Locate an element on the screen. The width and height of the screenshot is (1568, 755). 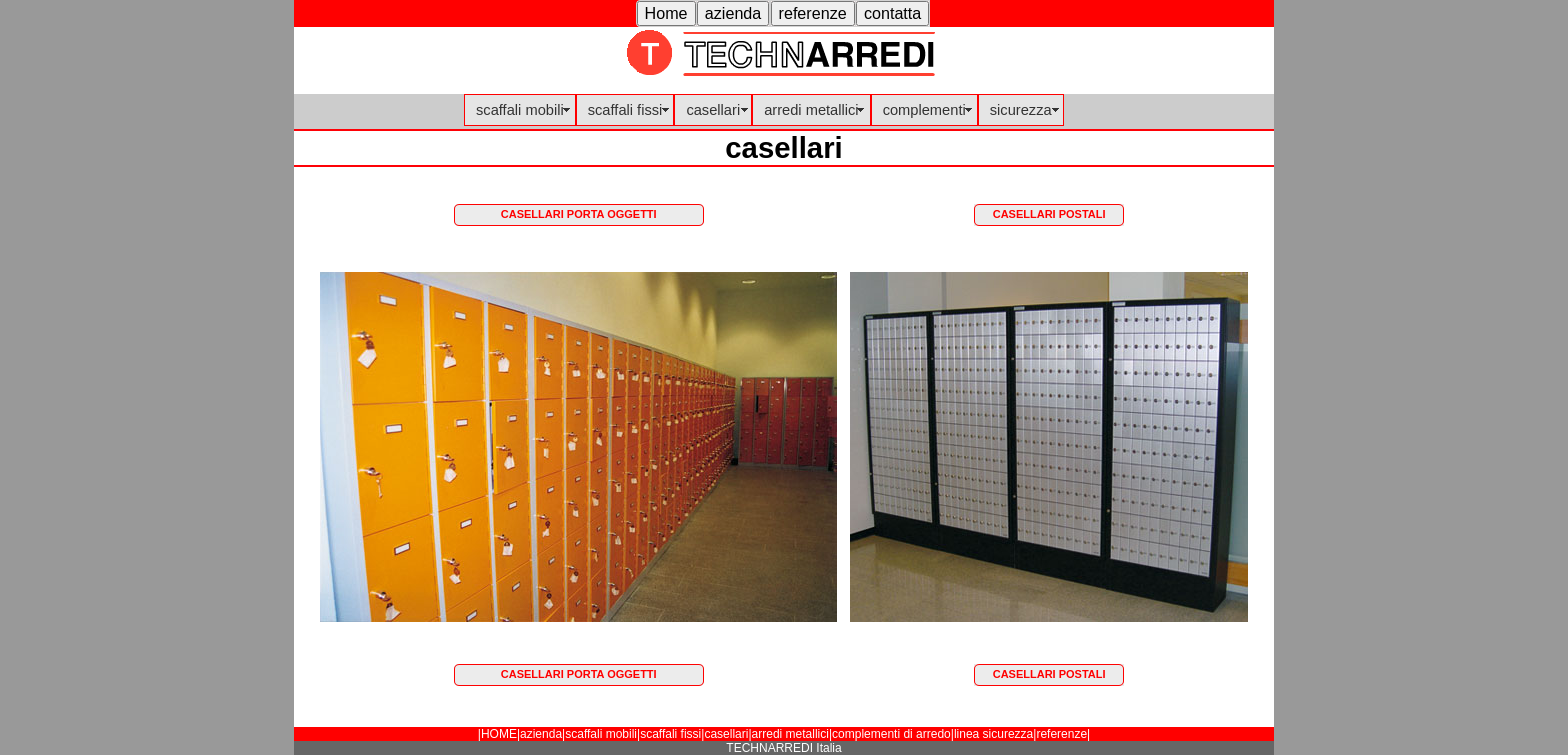
CASELLARI POSTALI is located at coordinates (1049, 214).